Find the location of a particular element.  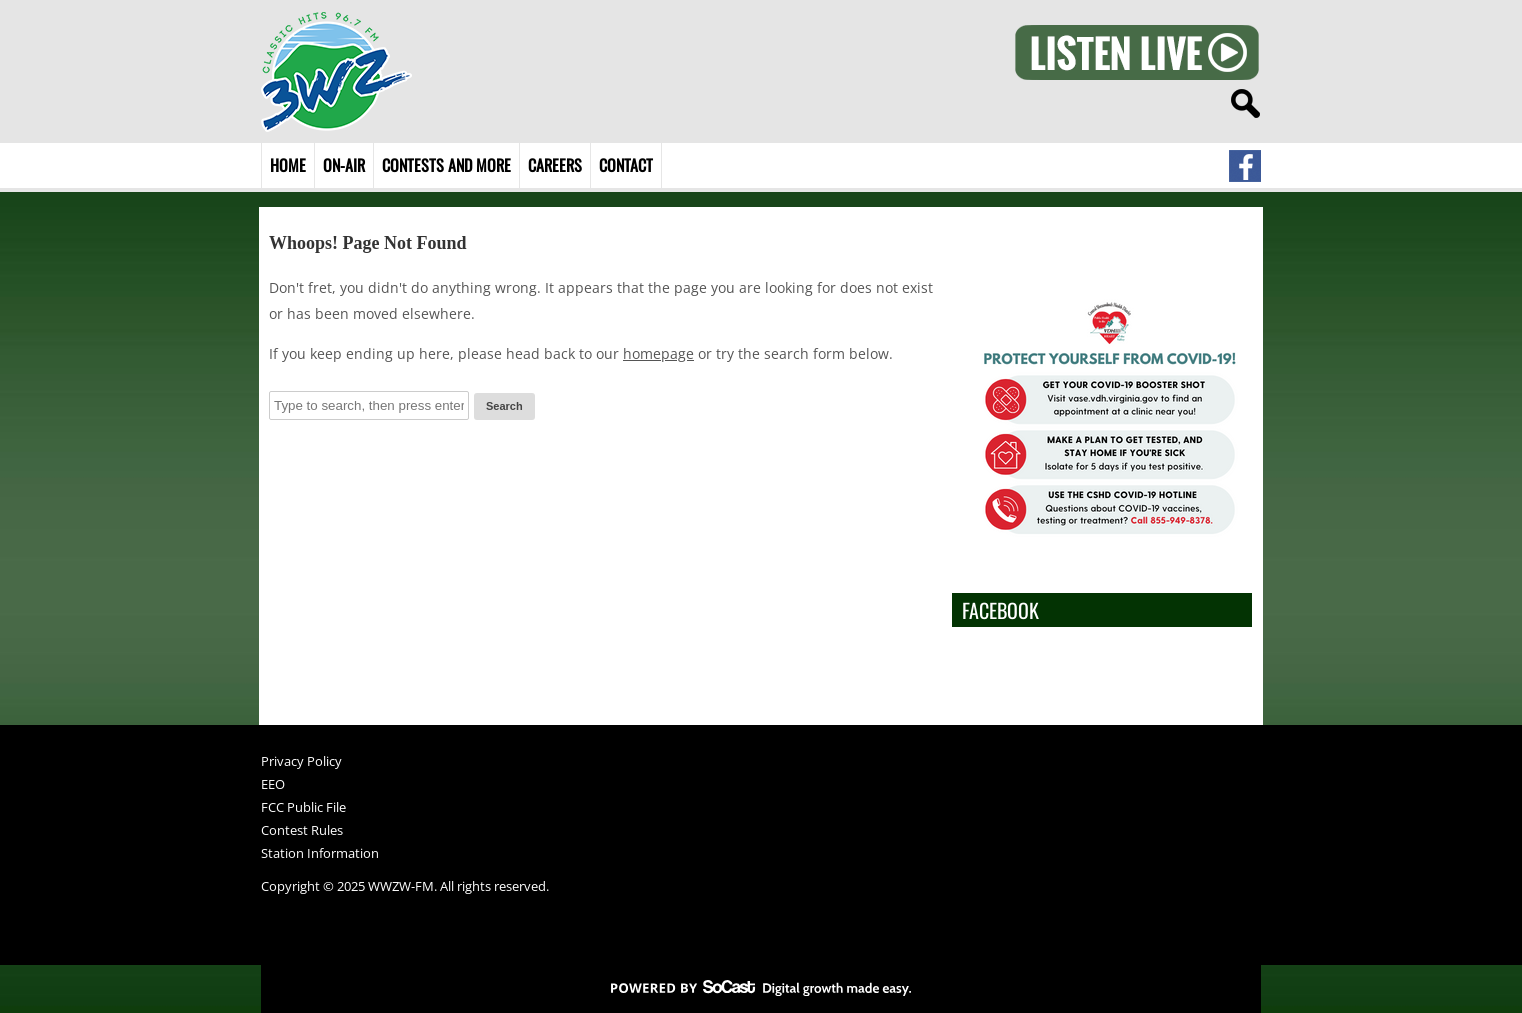

EEO is located at coordinates (273, 785).